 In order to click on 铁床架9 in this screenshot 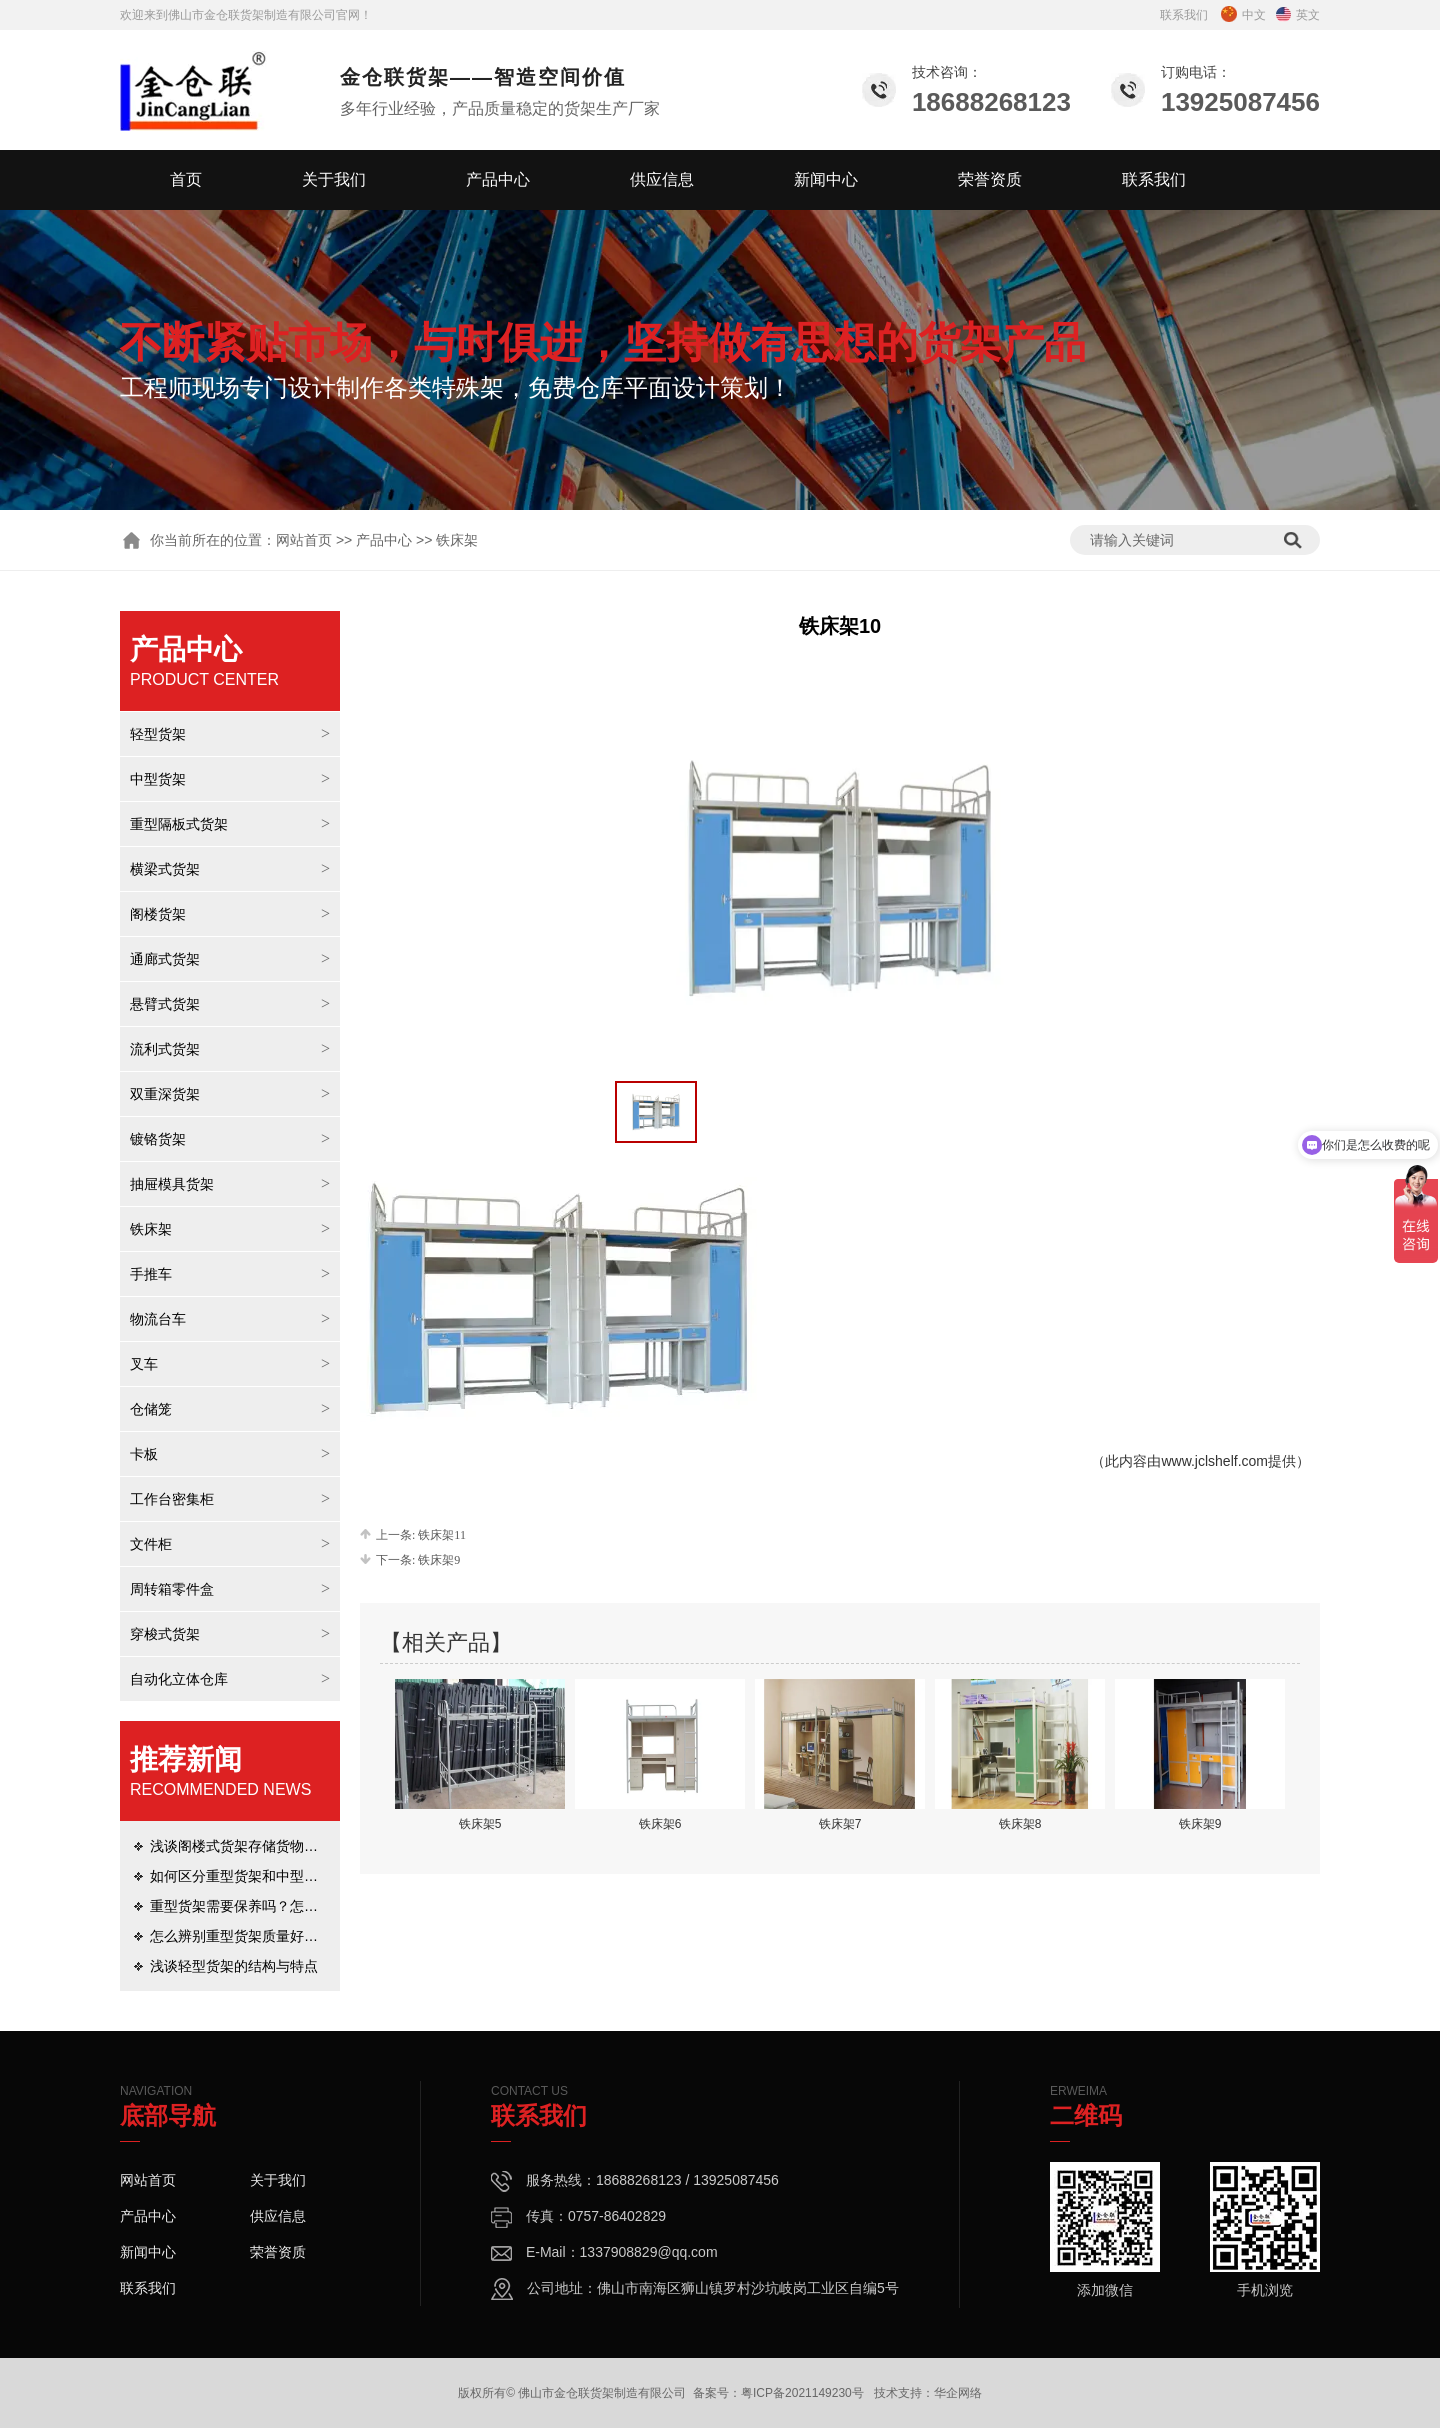, I will do `click(439, 1560)`.